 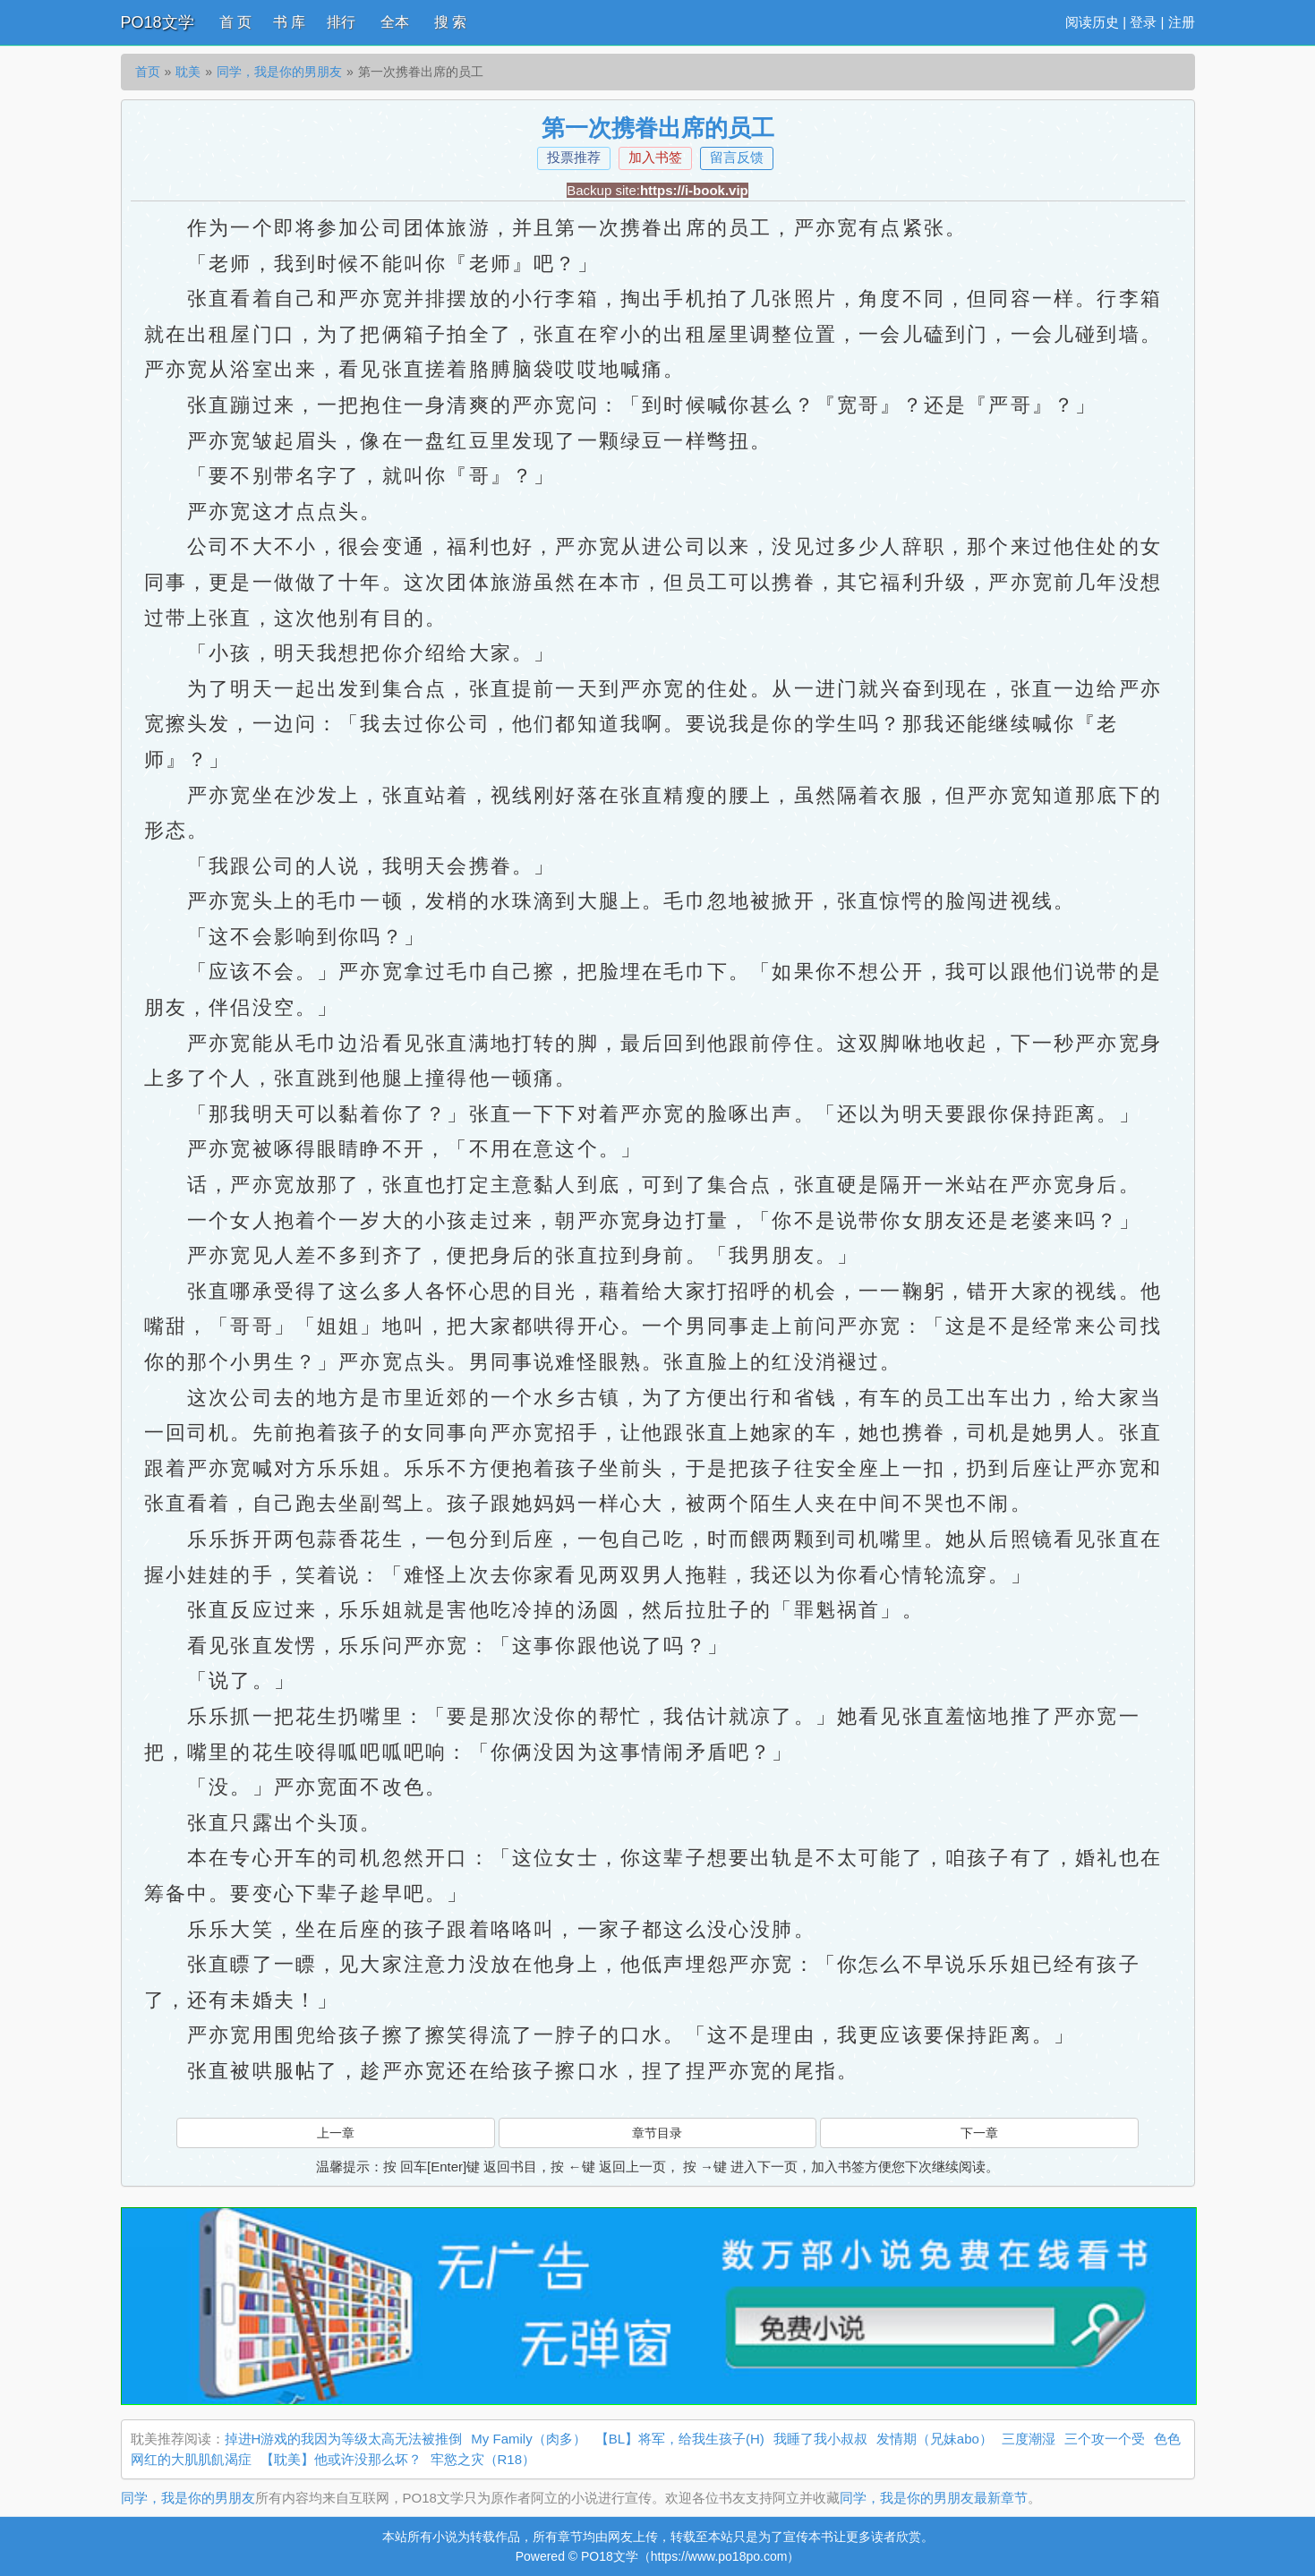 What do you see at coordinates (450, 22) in the screenshot?
I see `搜 索` at bounding box center [450, 22].